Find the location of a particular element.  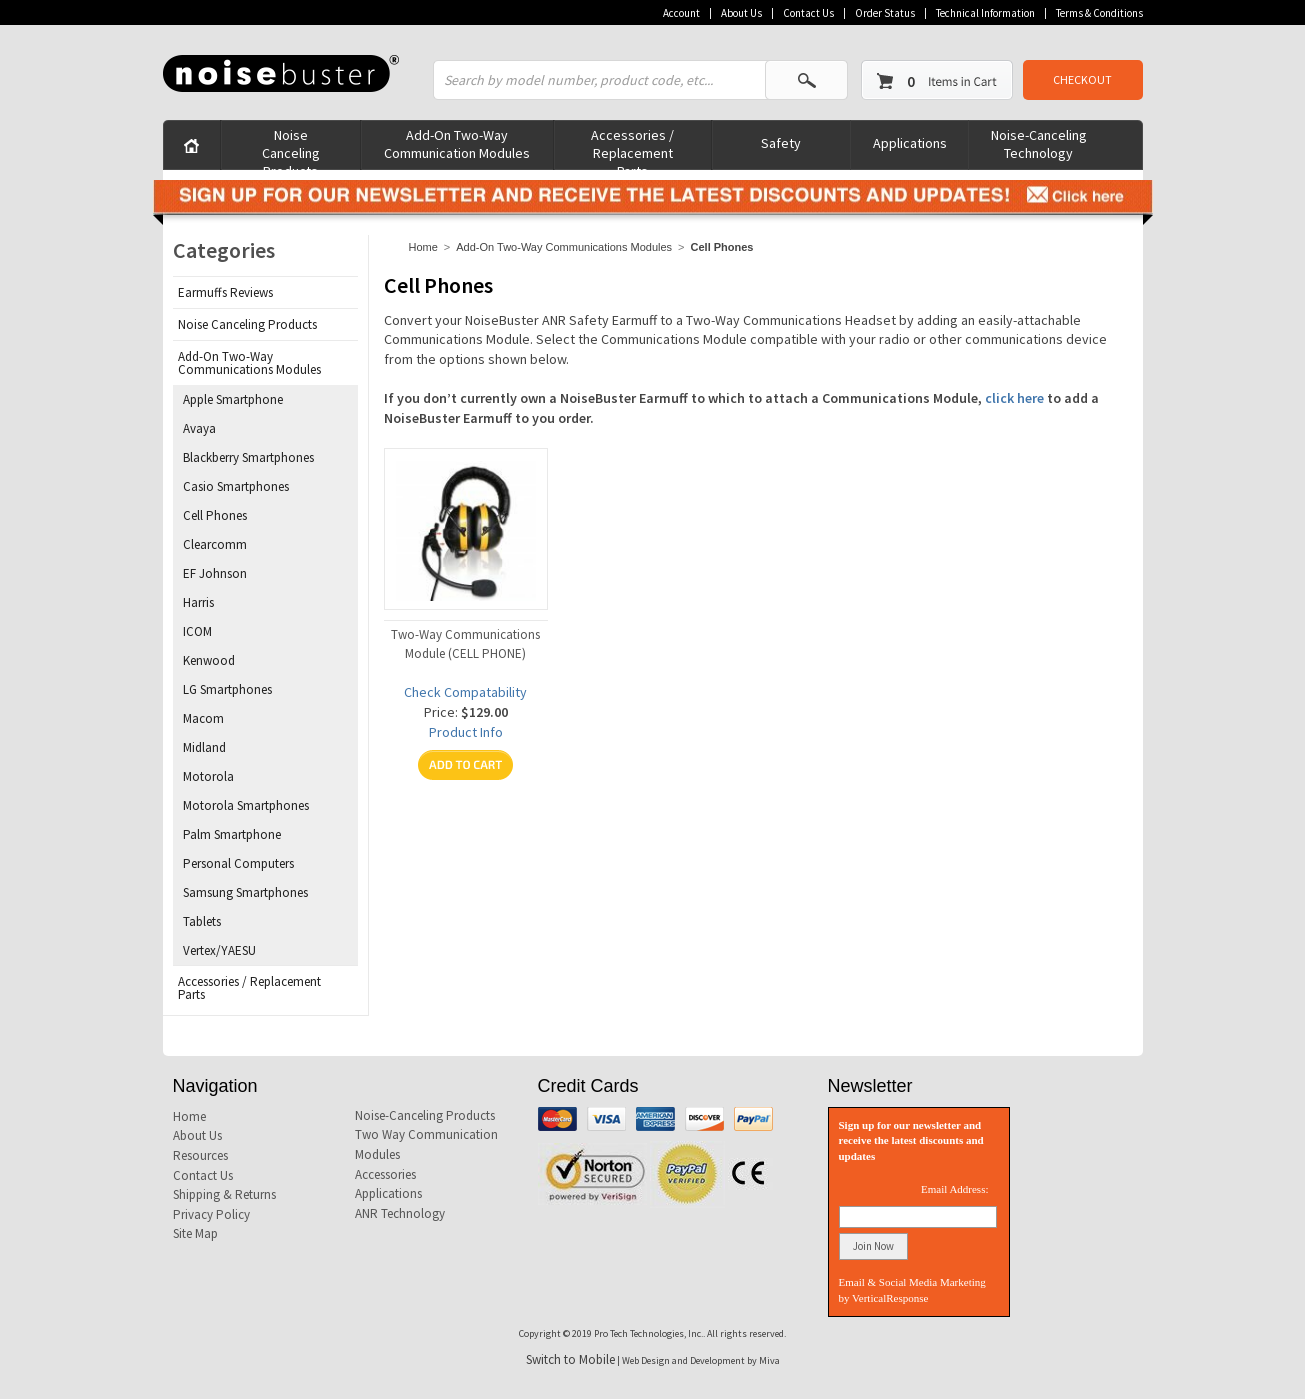

Clearcomm is located at coordinates (215, 544).